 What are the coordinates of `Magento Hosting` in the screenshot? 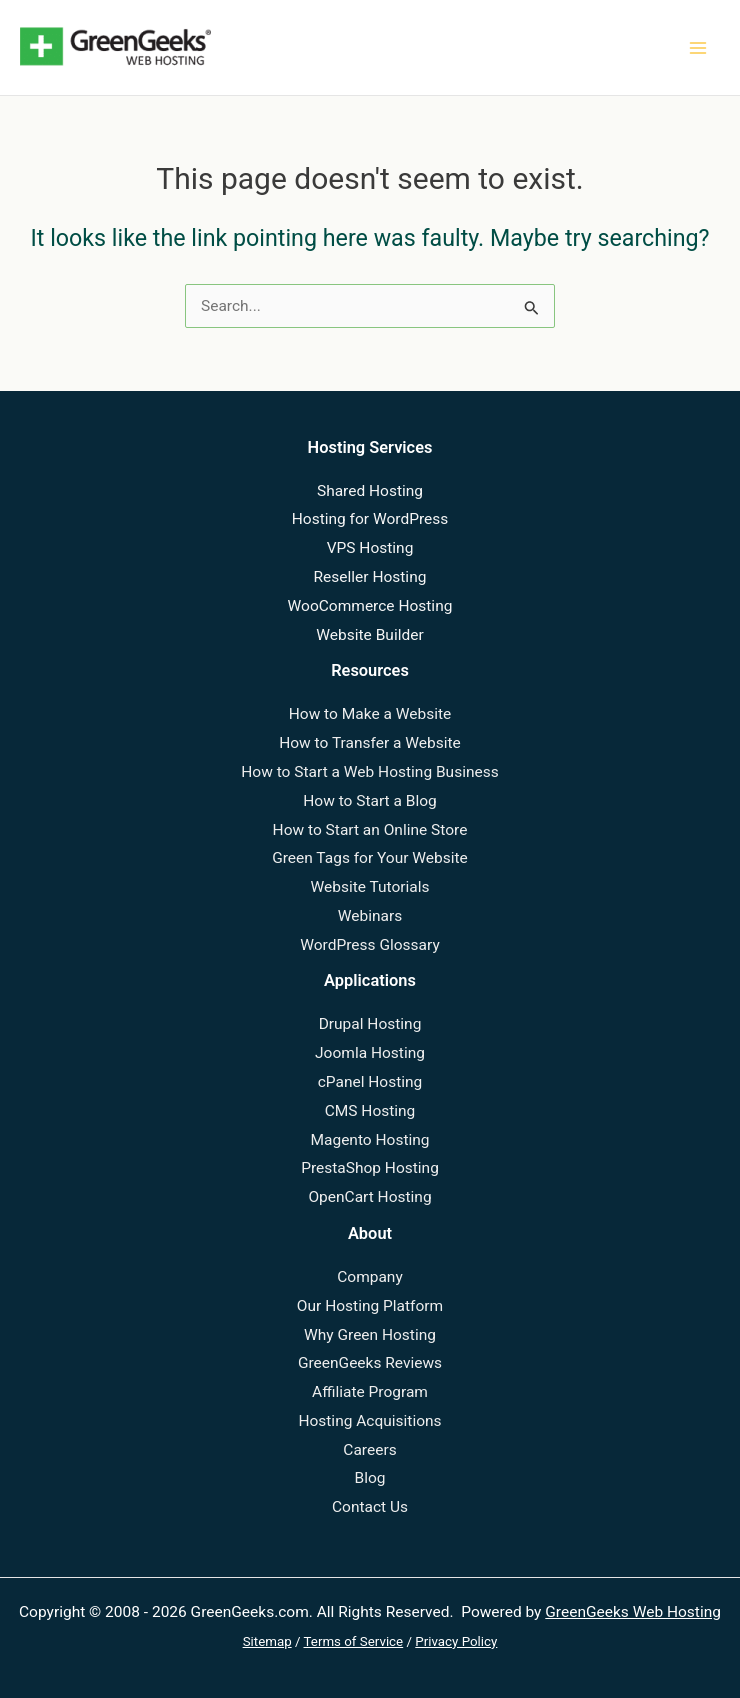 It's located at (369, 1140).